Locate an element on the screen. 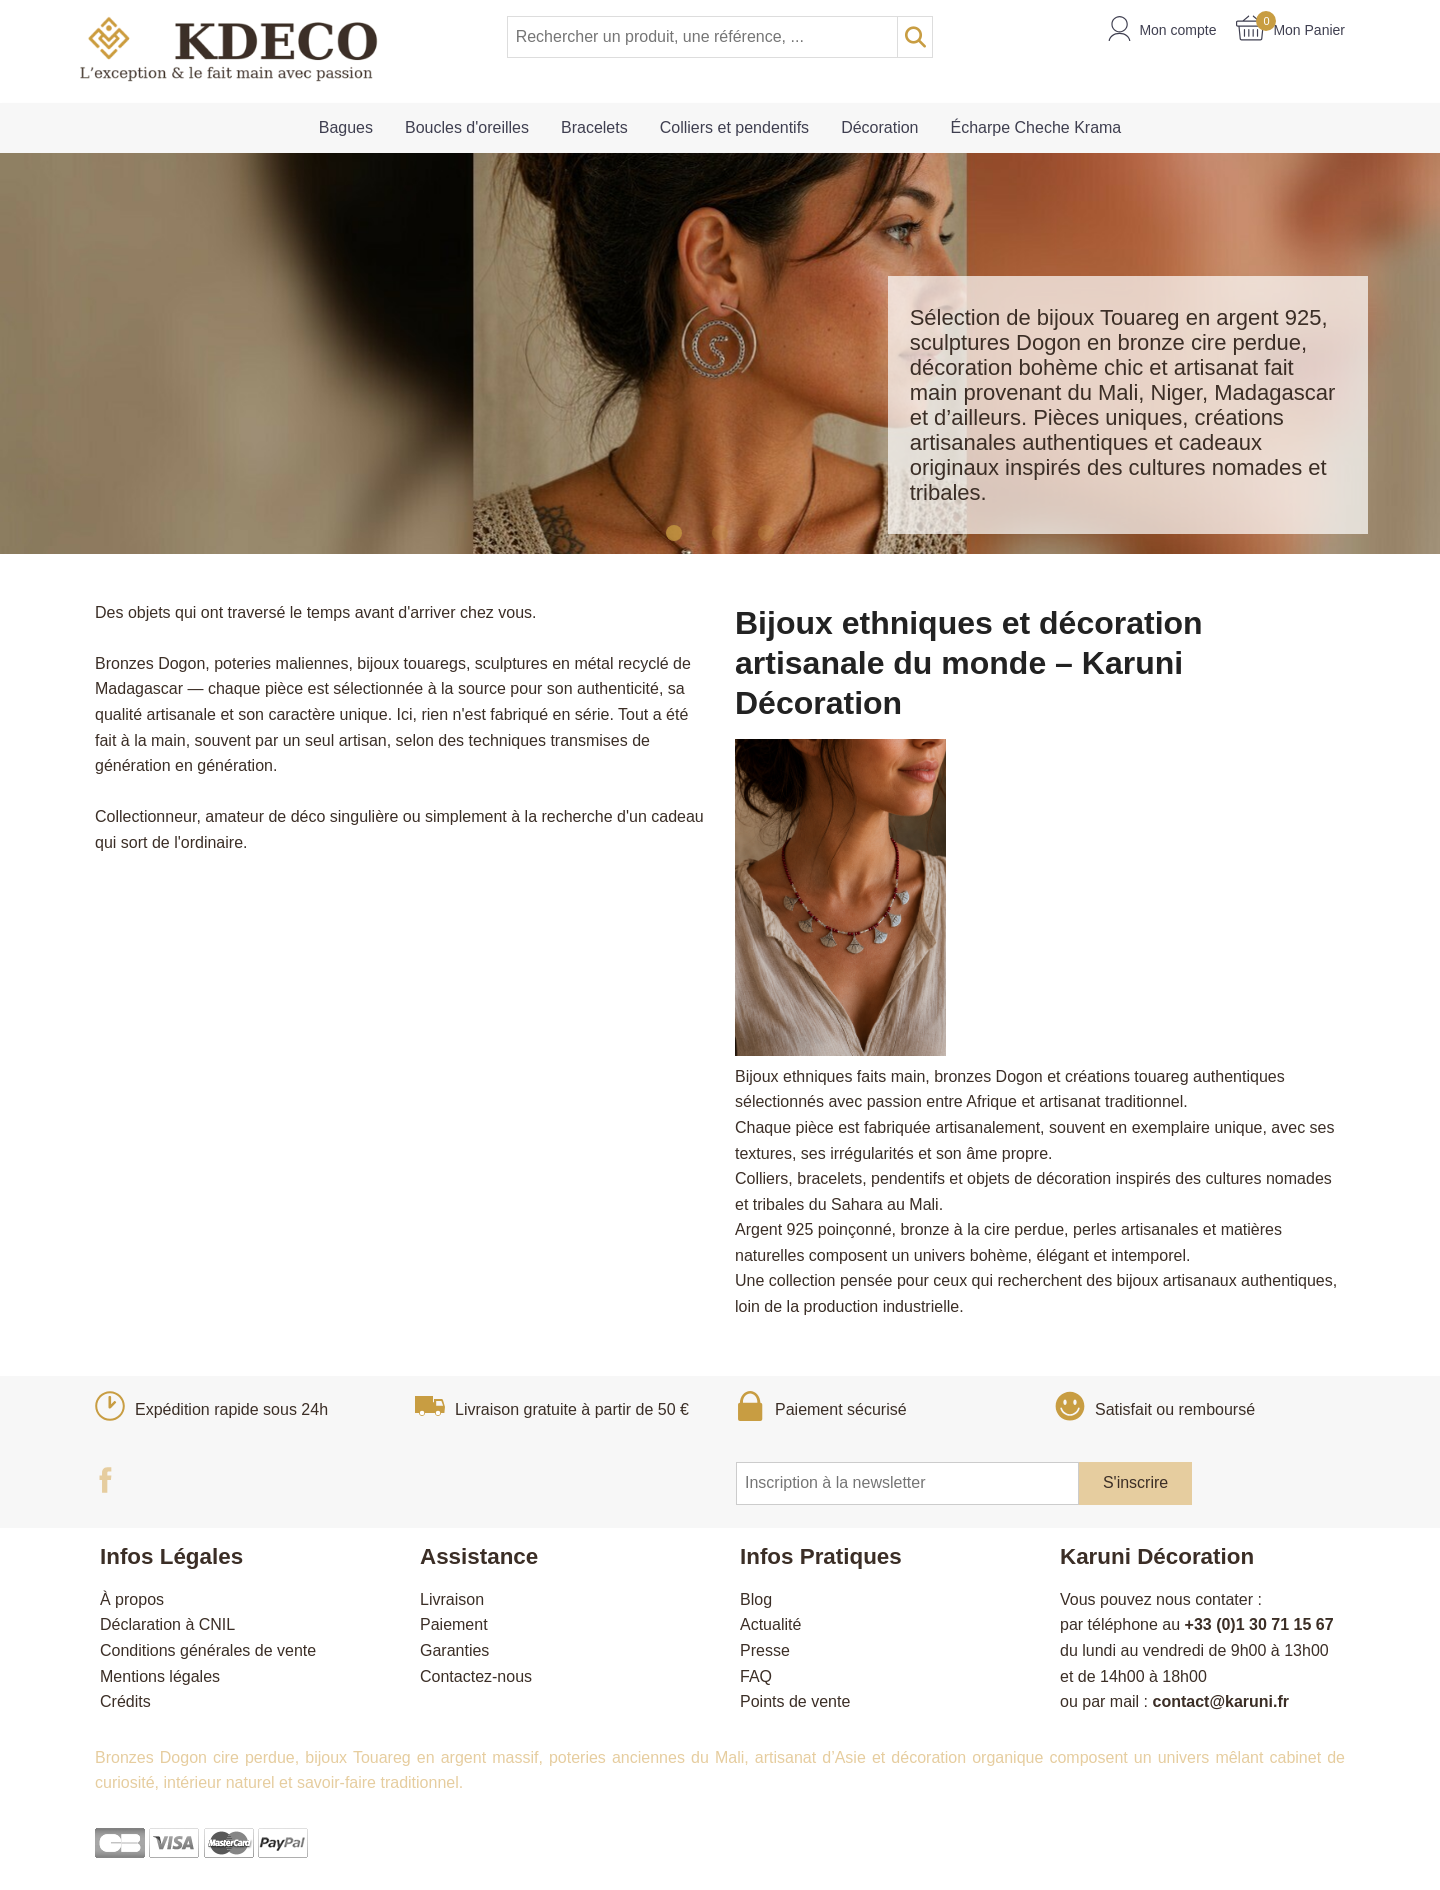  Déclaration à CNIL is located at coordinates (167, 1624).